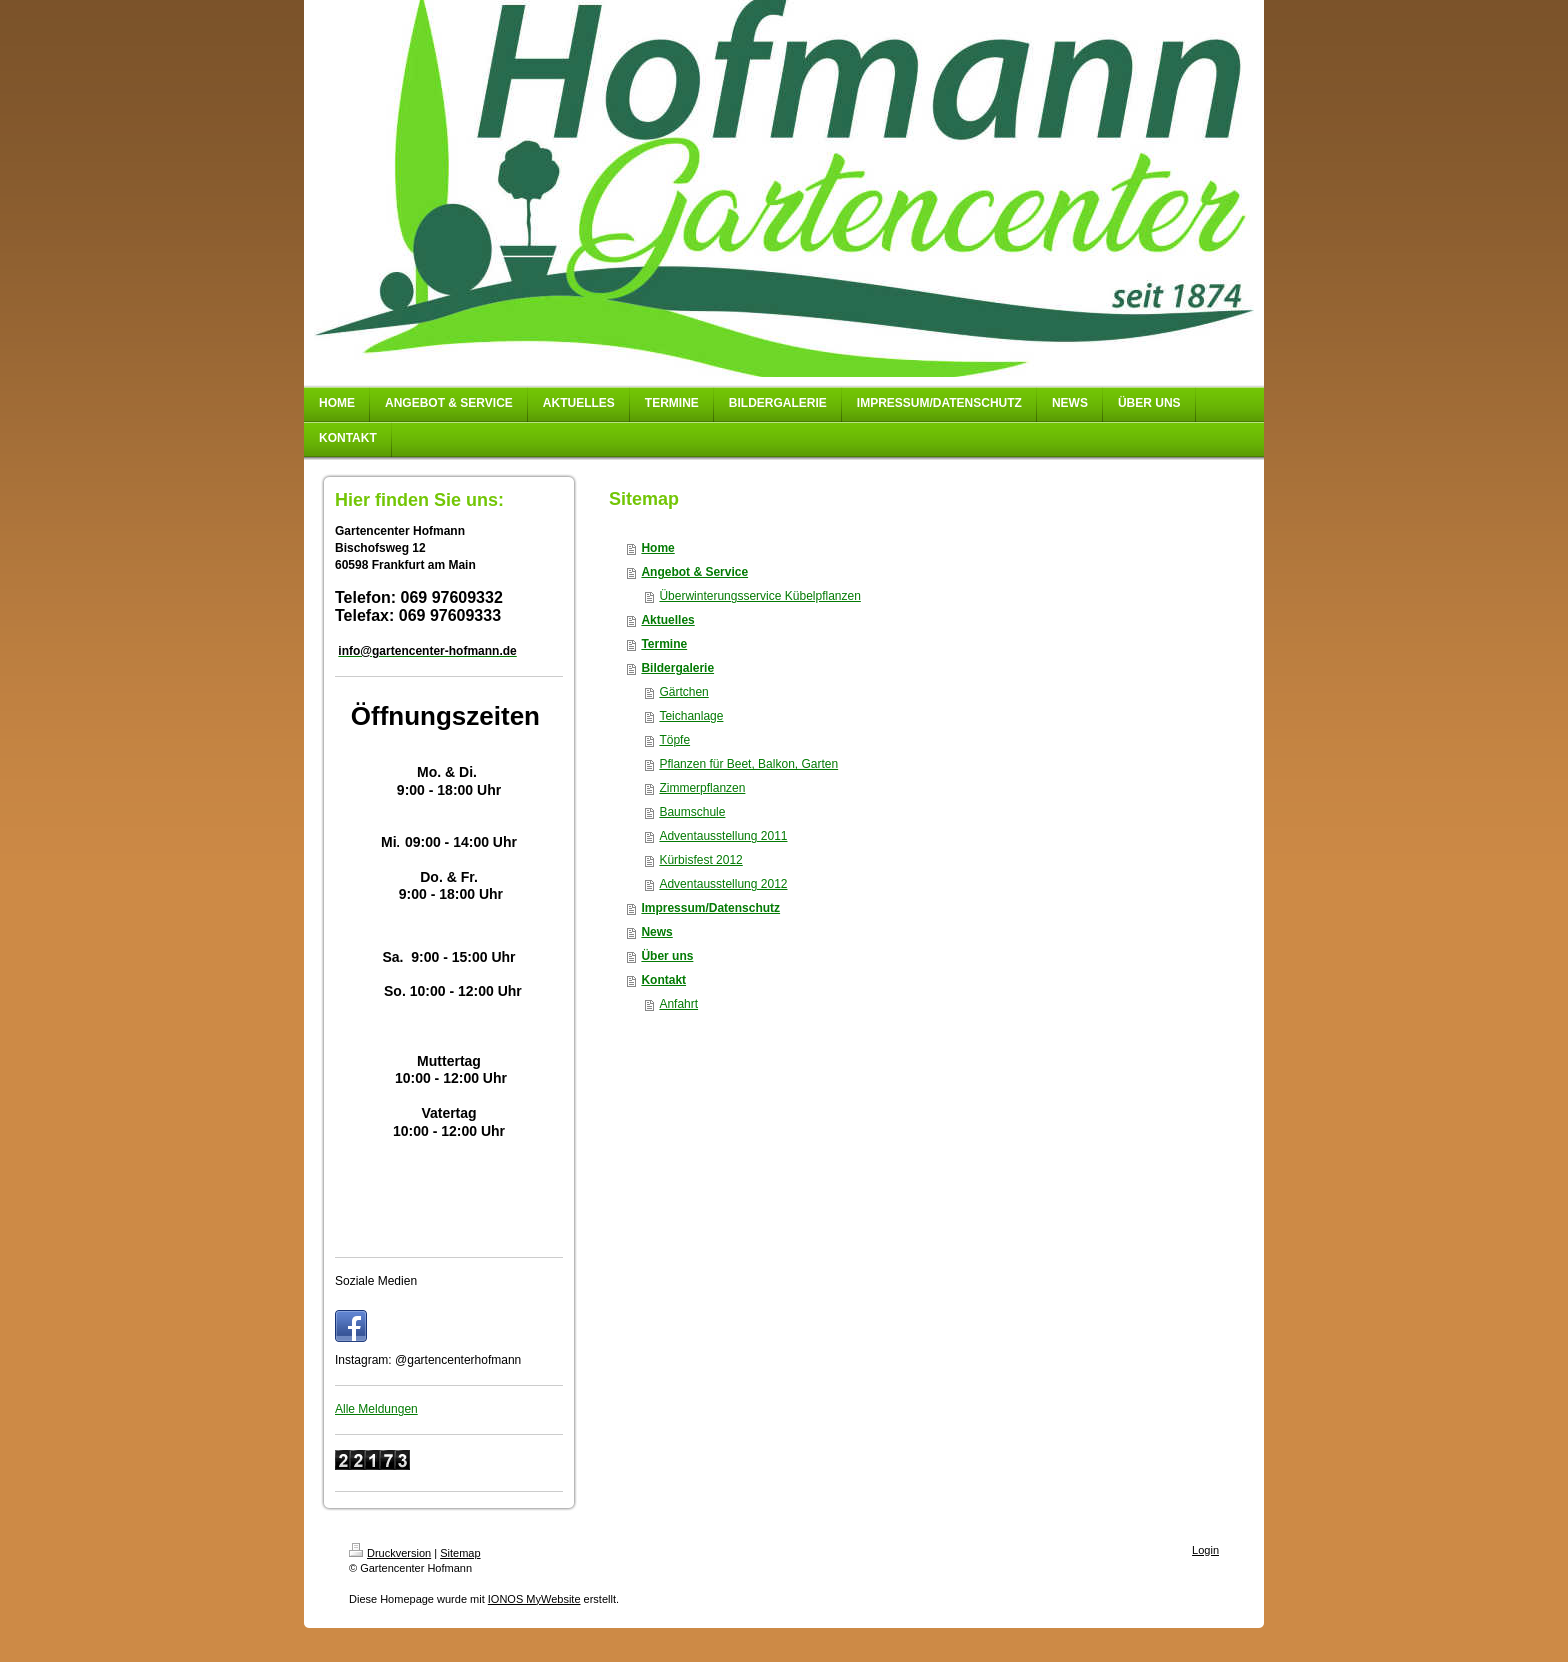 This screenshot has height=1662, width=1568. I want to click on Adventausstellung 2012, so click(723, 884).